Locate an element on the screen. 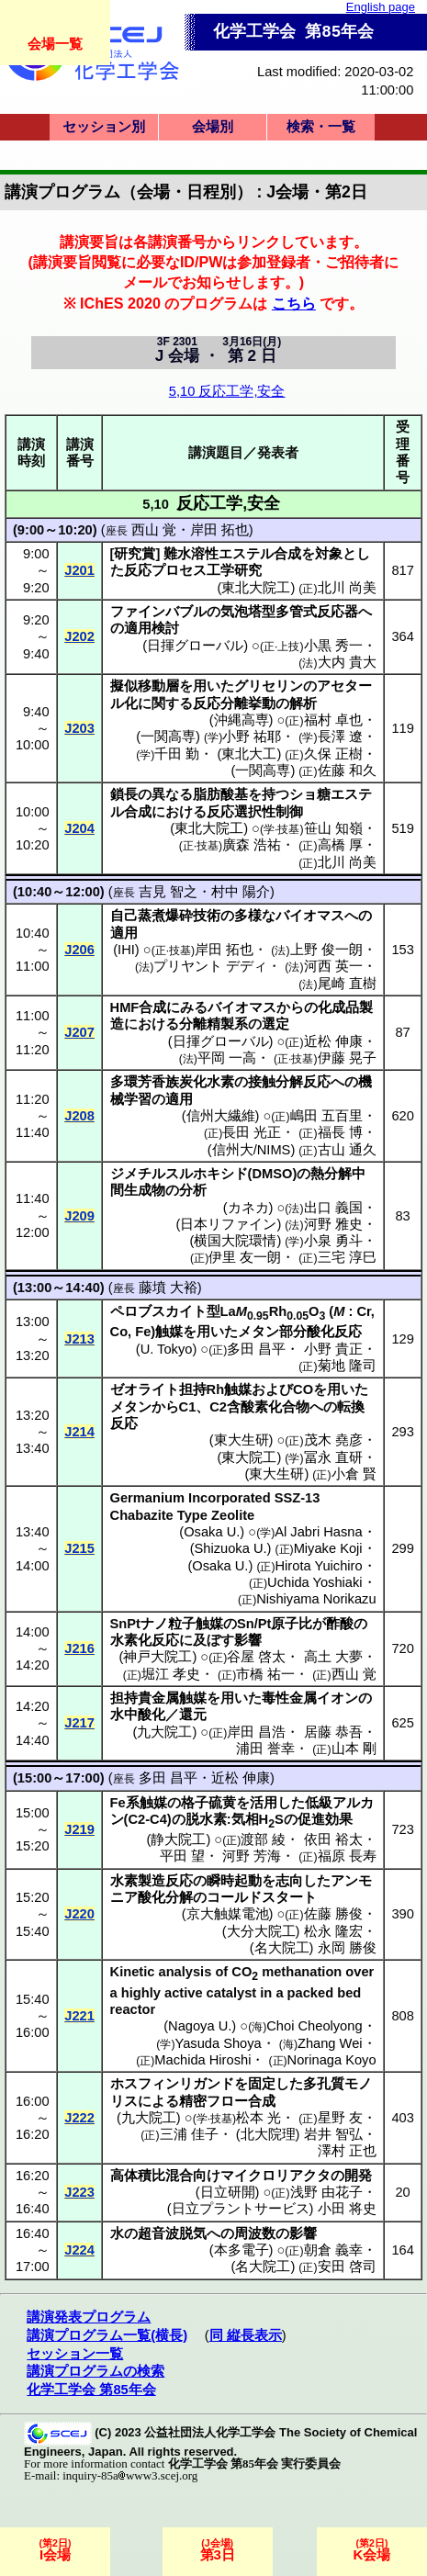  ナノ粒子 is located at coordinates (168, 1623).